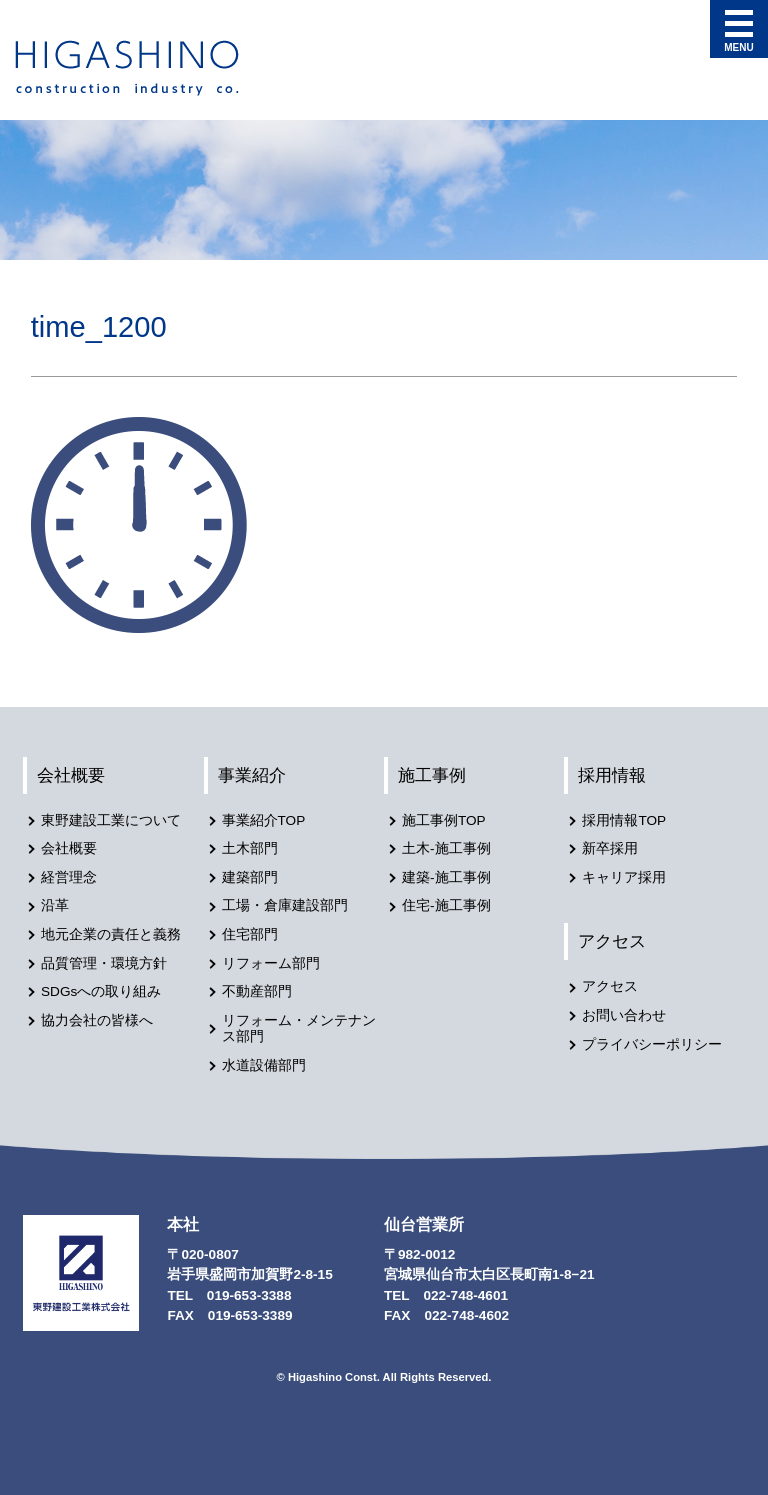 The image size is (768, 1495). Describe the element at coordinates (264, 820) in the screenshot. I see `事業紹介TOP` at that location.